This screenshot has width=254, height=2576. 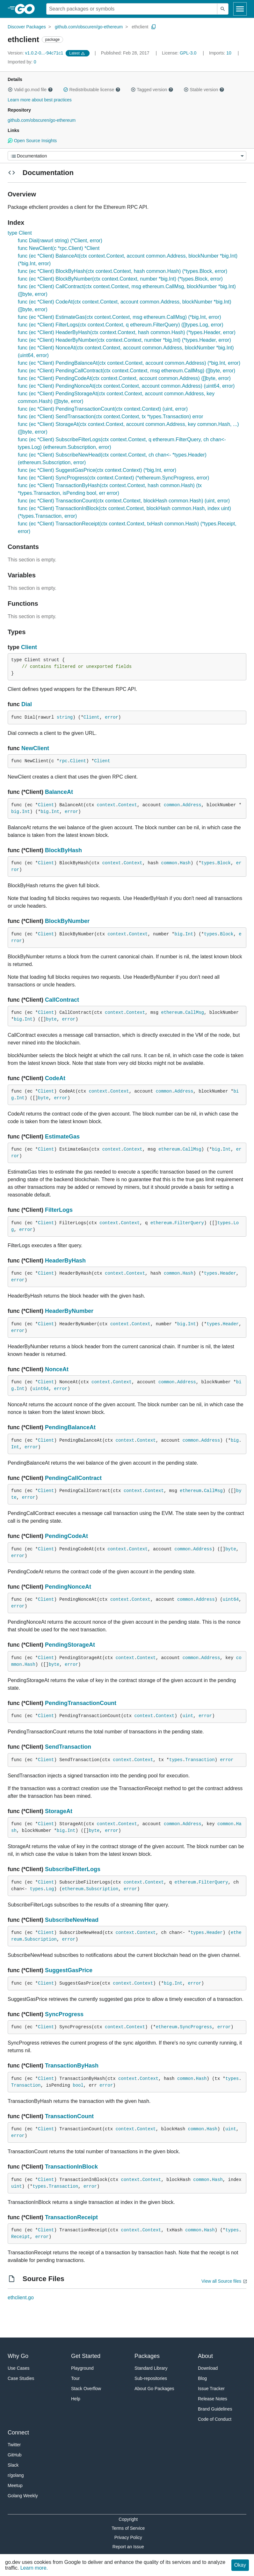 I want to click on About, so click(x=205, y=2356).